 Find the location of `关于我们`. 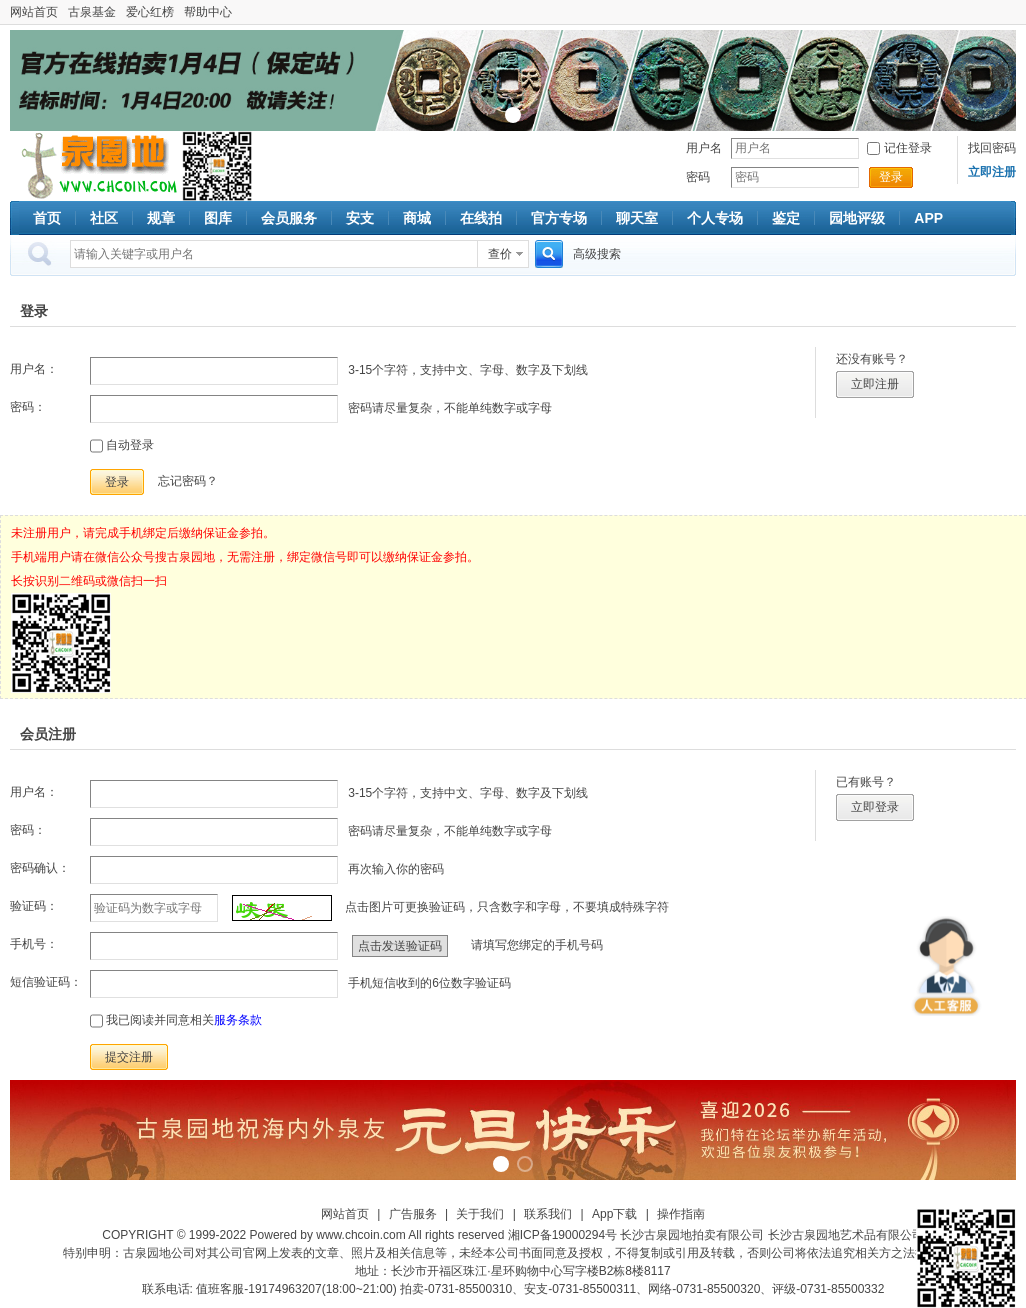

关于我们 is located at coordinates (480, 1214).